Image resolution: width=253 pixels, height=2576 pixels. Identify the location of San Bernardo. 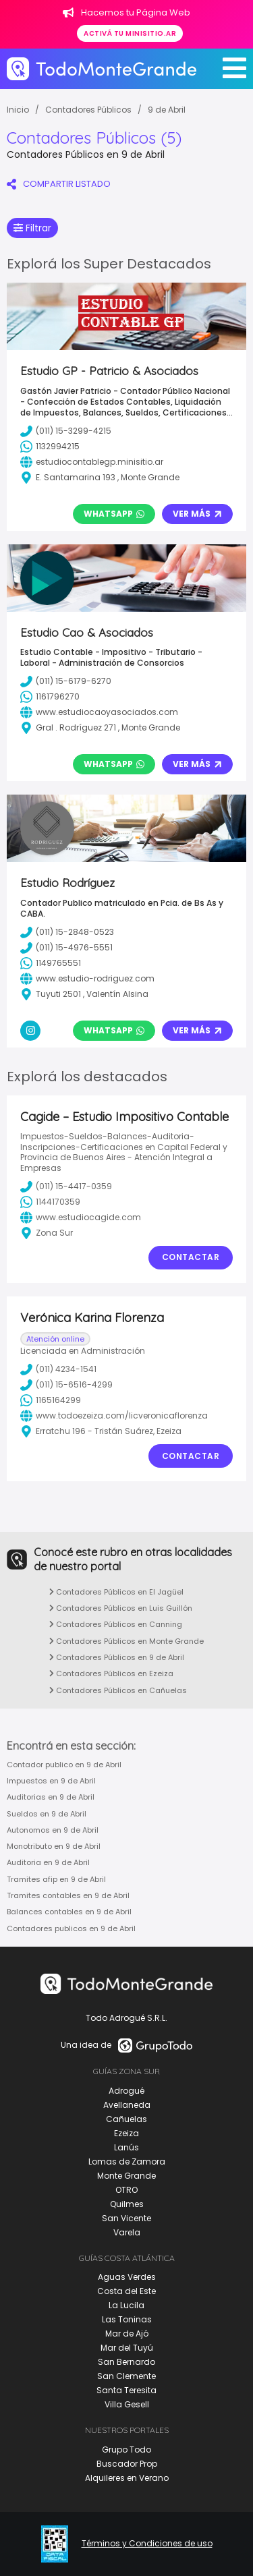
(126, 2362).